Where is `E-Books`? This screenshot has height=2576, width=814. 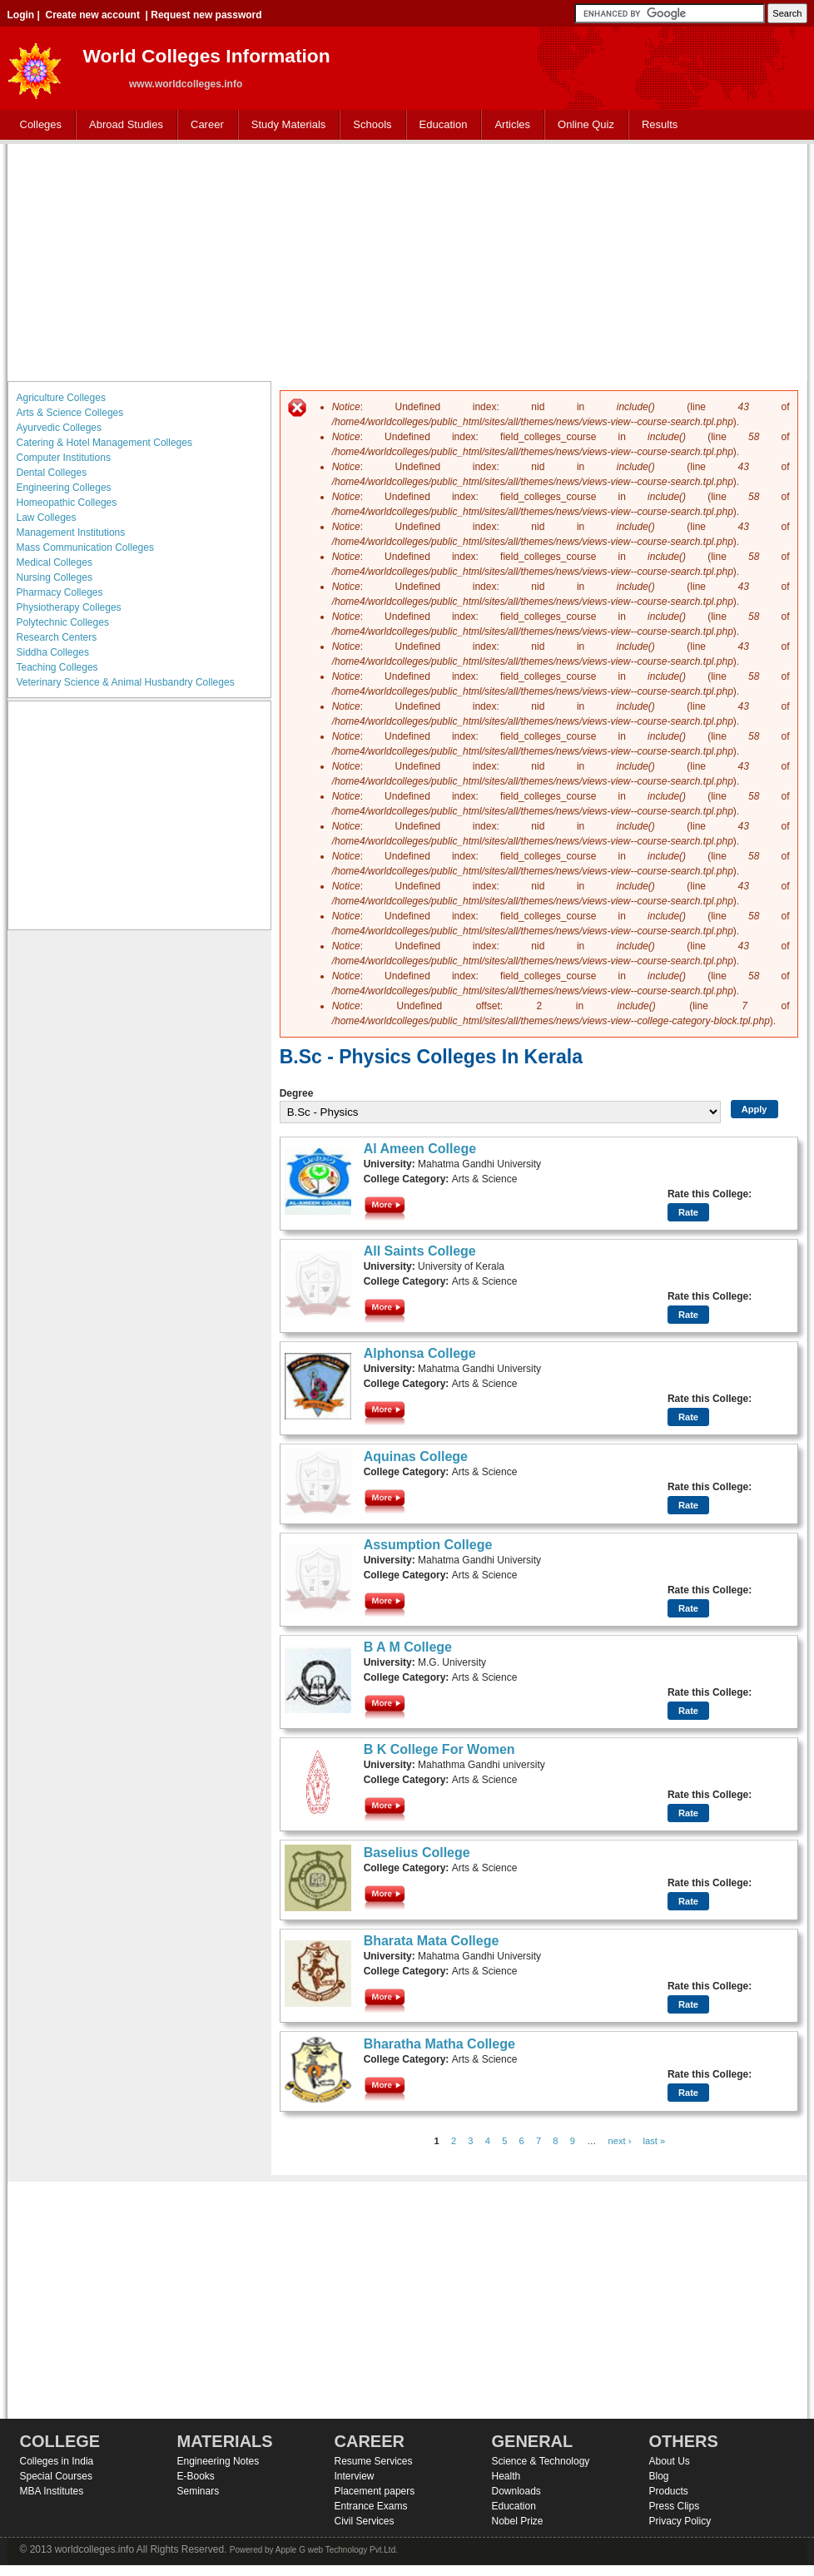 E-Books is located at coordinates (196, 2476).